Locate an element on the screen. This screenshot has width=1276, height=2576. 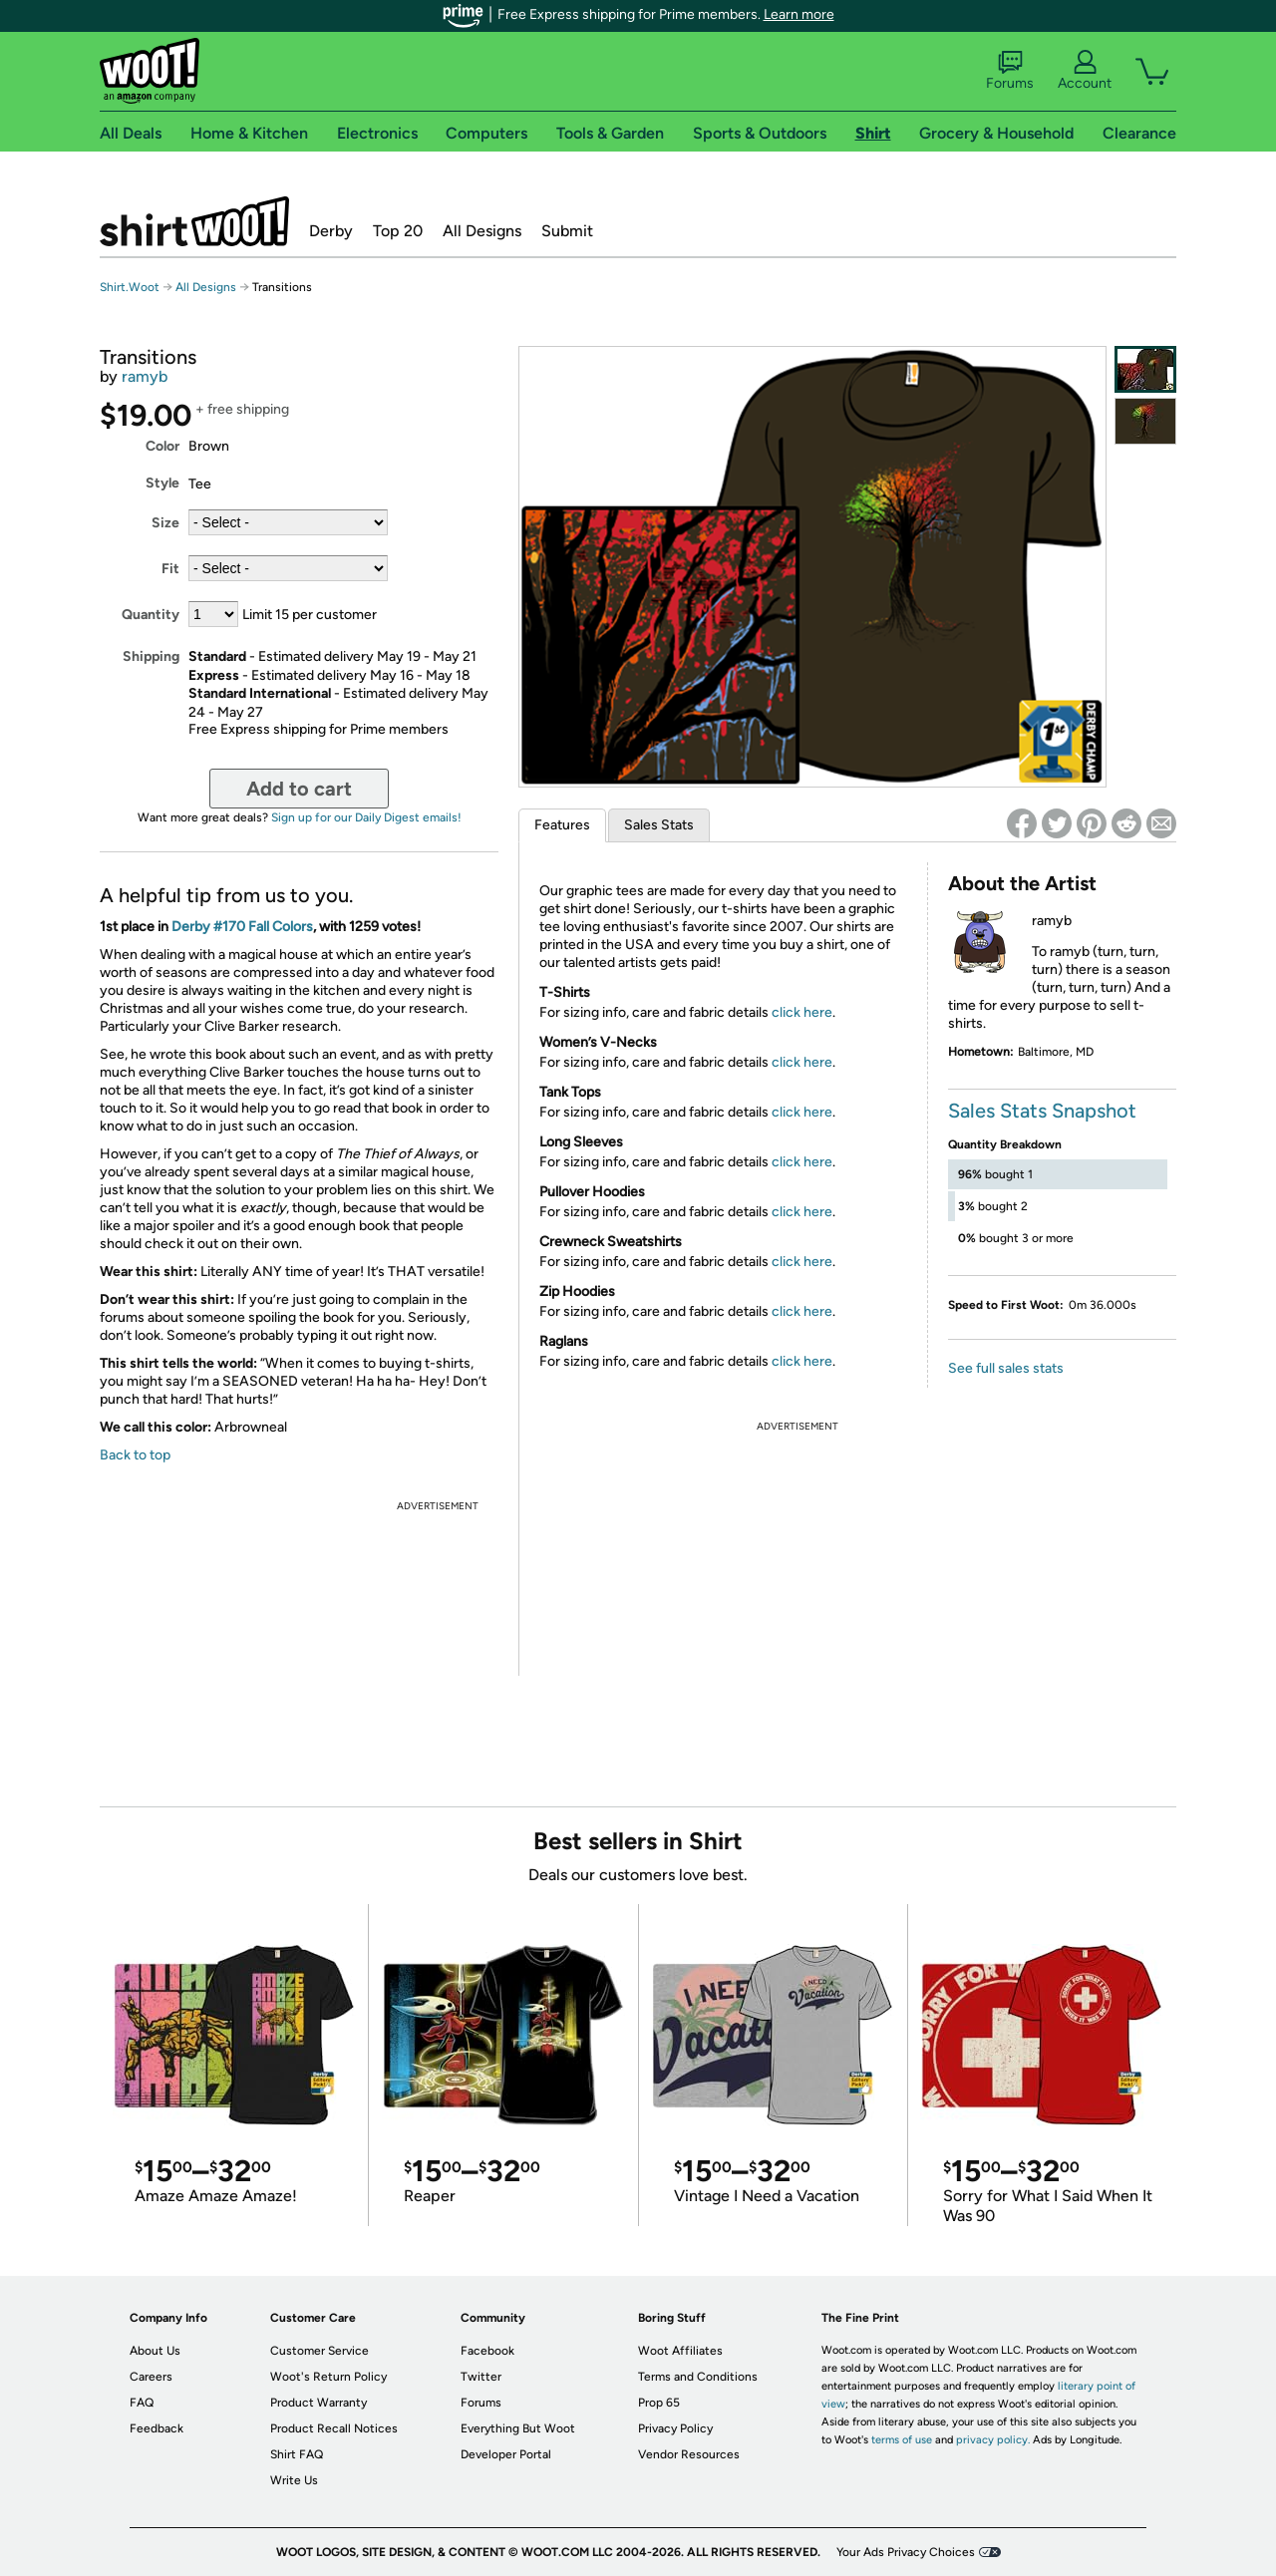
Style is located at coordinates (162, 483).